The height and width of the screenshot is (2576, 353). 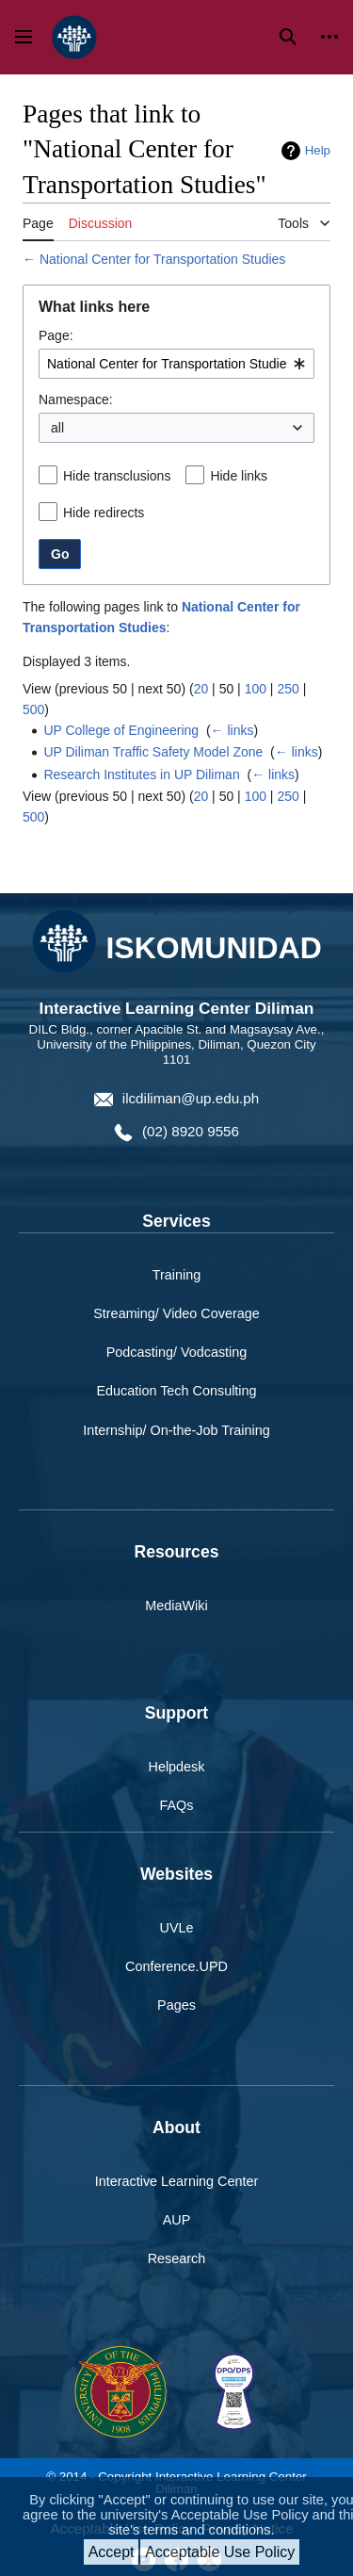 What do you see at coordinates (56, 335) in the screenshot?
I see `Page:` at bounding box center [56, 335].